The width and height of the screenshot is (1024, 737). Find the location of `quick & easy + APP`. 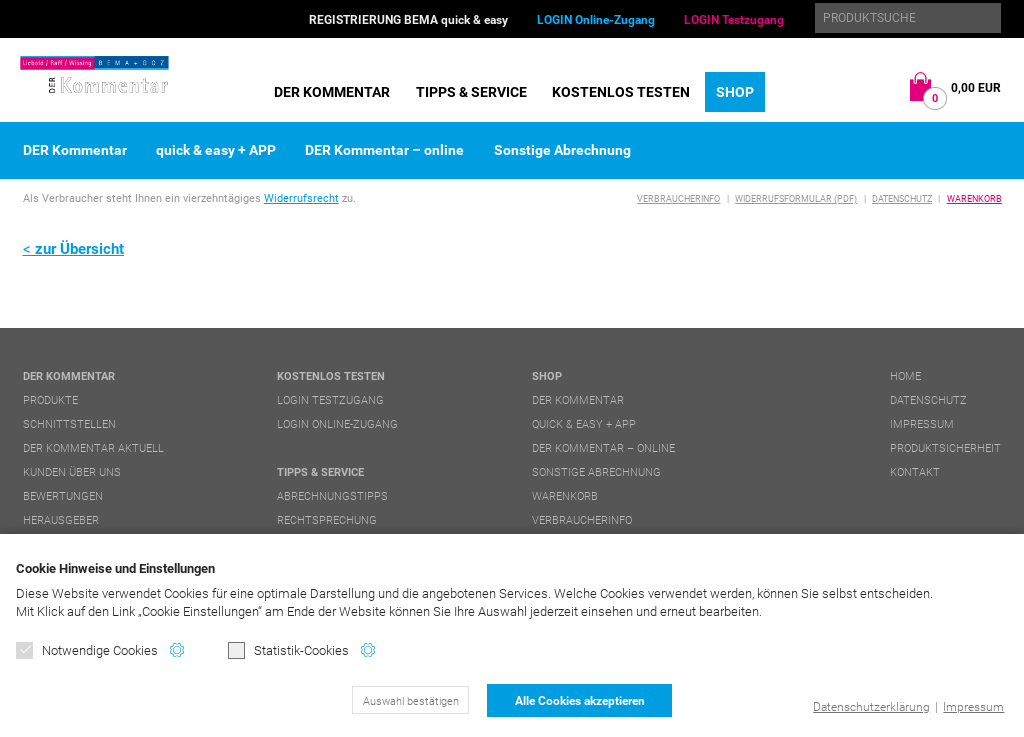

quick & easy + APP is located at coordinates (216, 150).